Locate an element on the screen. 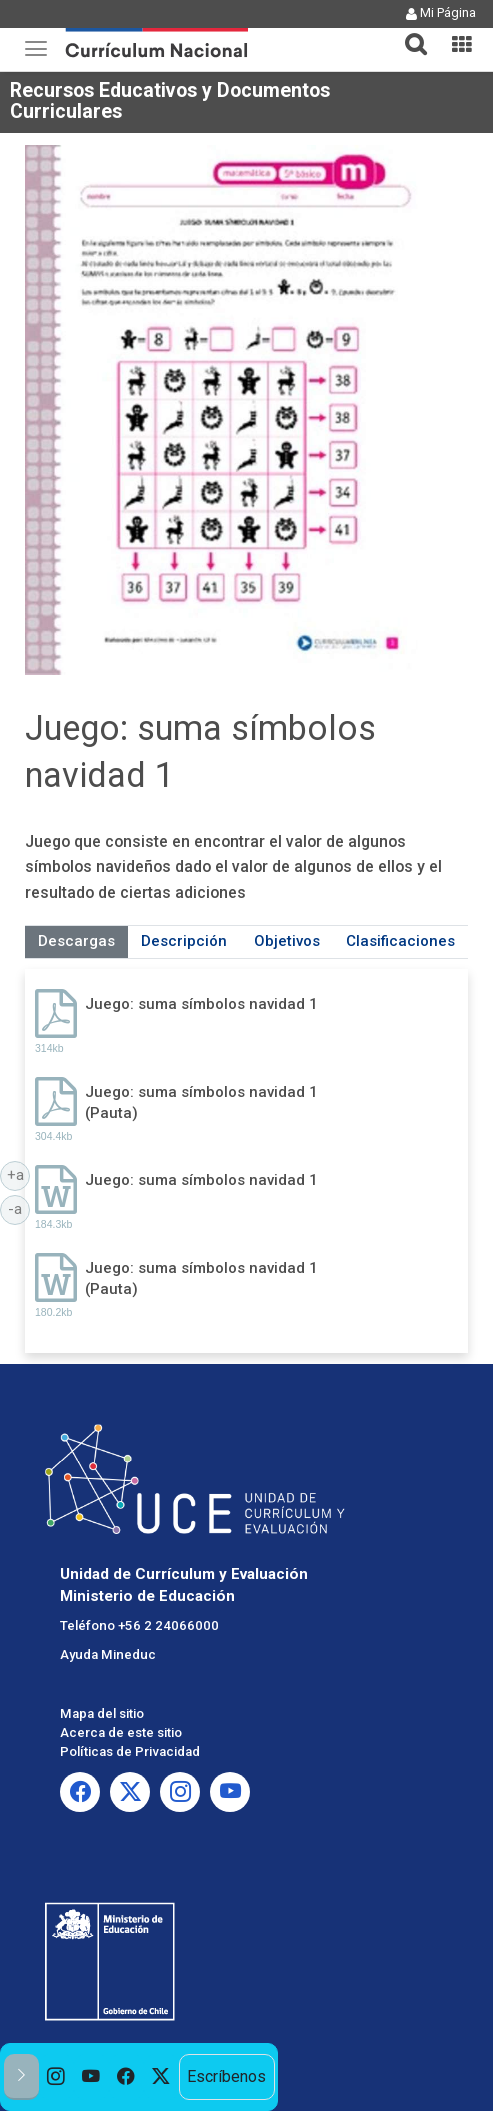 Image resolution: width=493 pixels, height=2111 pixels. [option] is located at coordinates (56, 2077).